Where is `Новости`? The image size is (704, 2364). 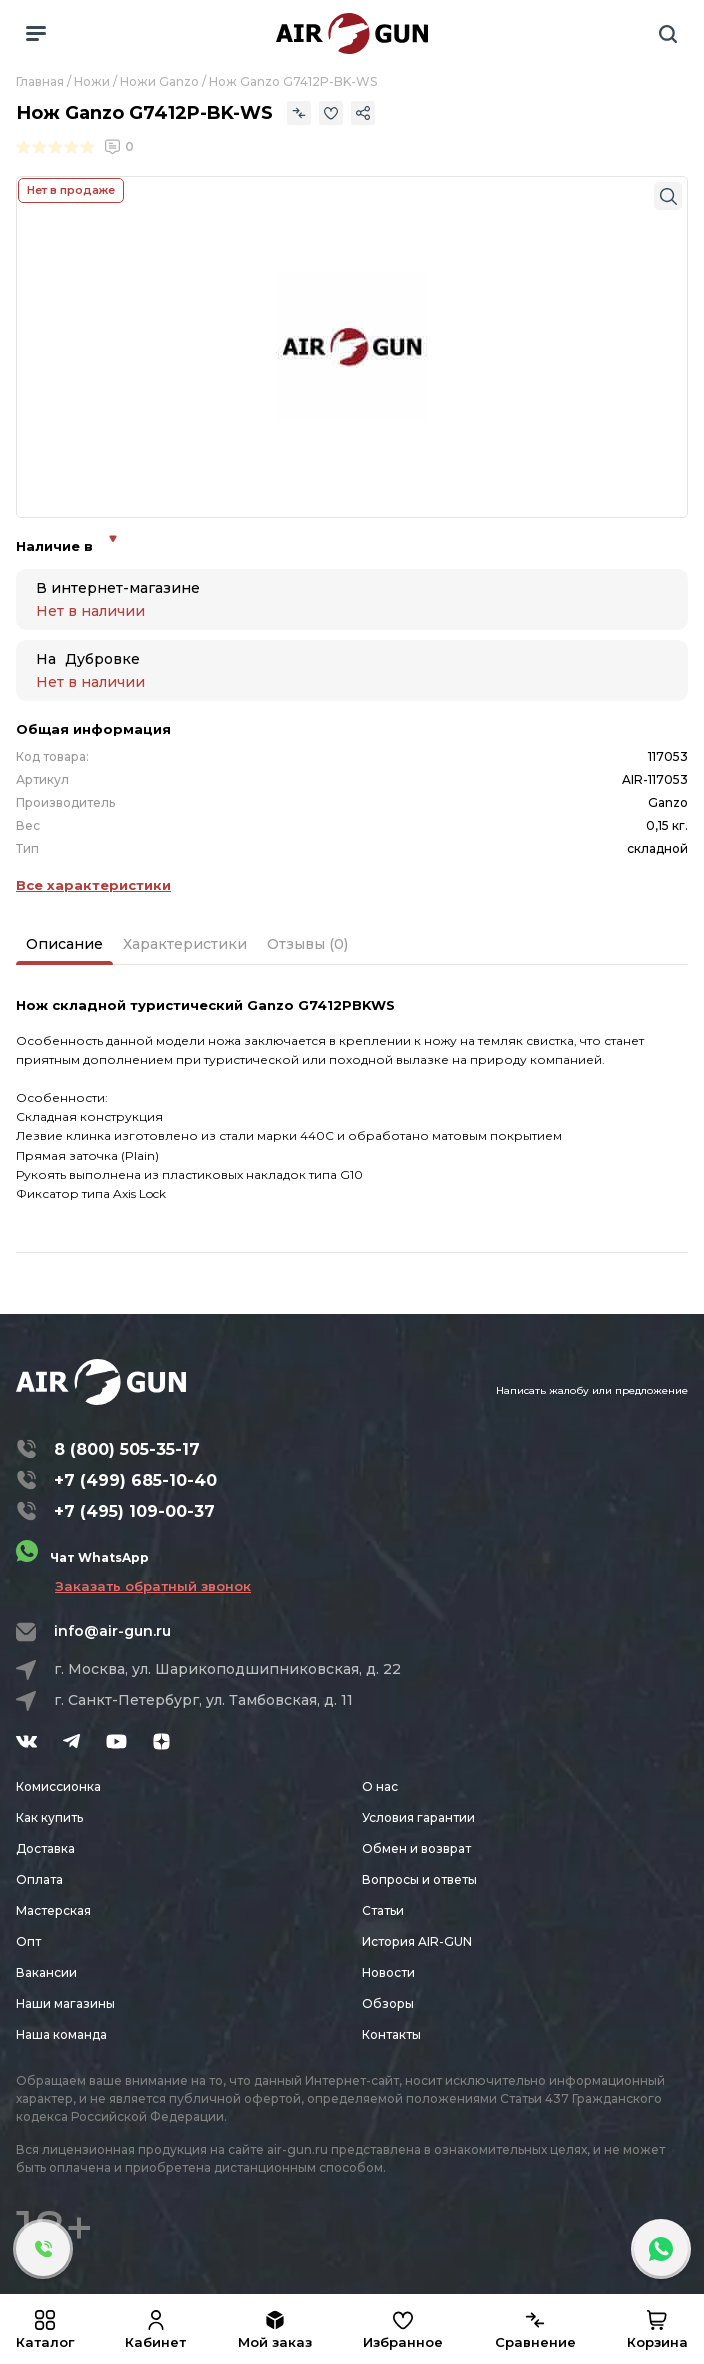
Новости is located at coordinates (388, 1972).